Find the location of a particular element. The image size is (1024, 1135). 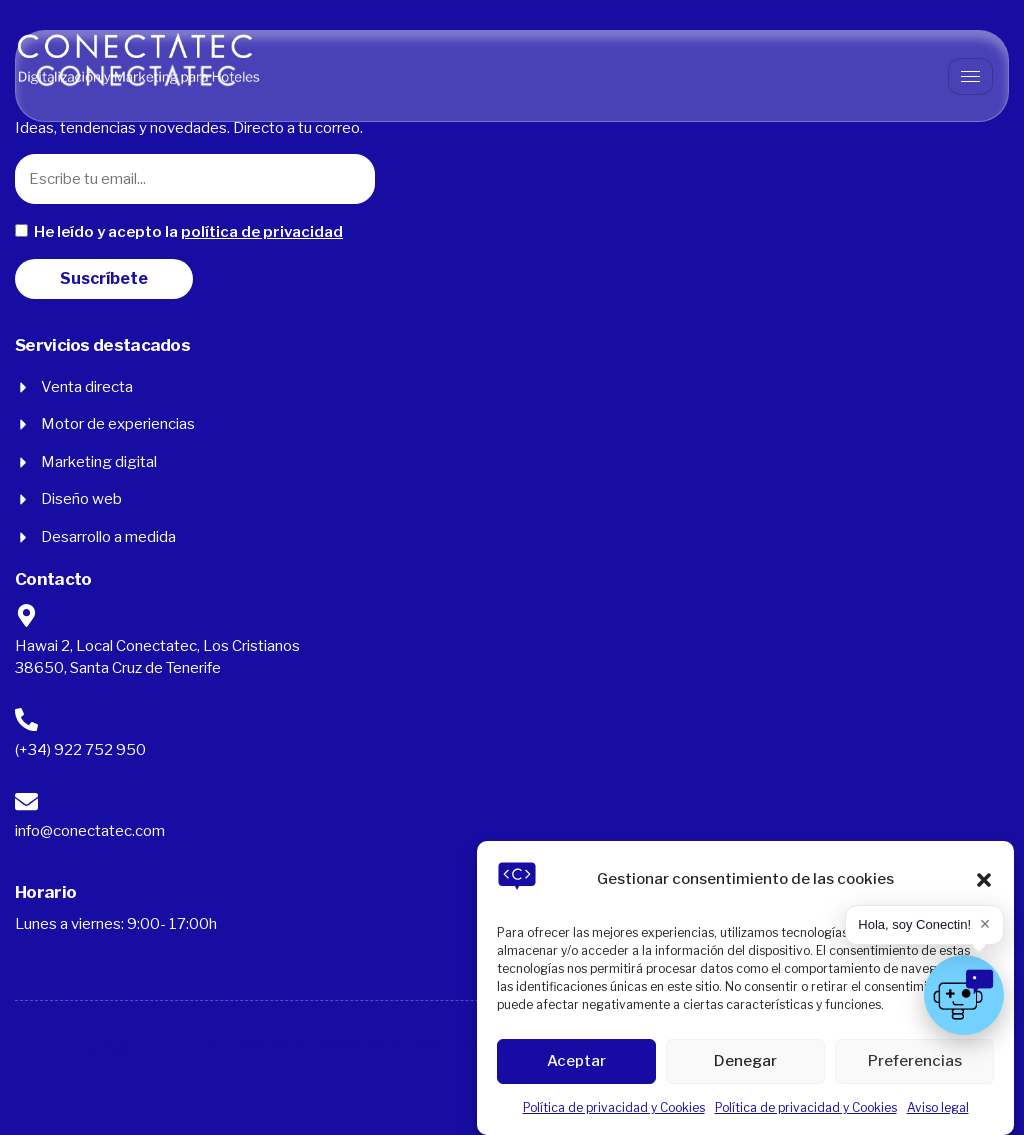

Denegar is located at coordinates (745, 1061).